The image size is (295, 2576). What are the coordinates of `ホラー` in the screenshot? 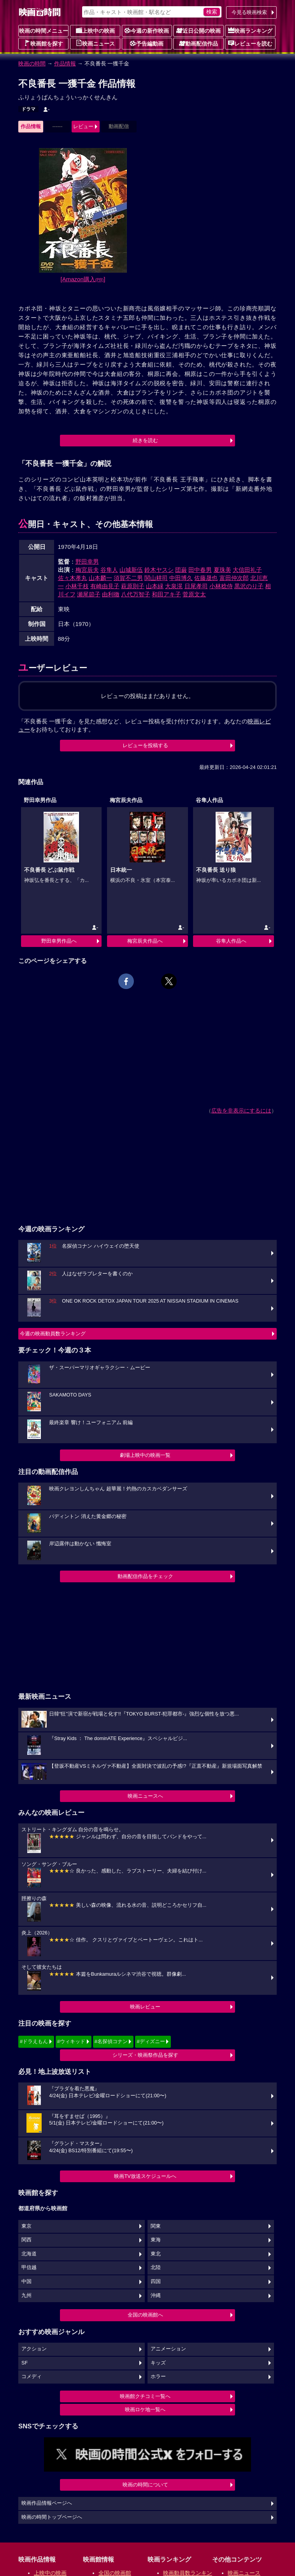 It's located at (158, 2376).